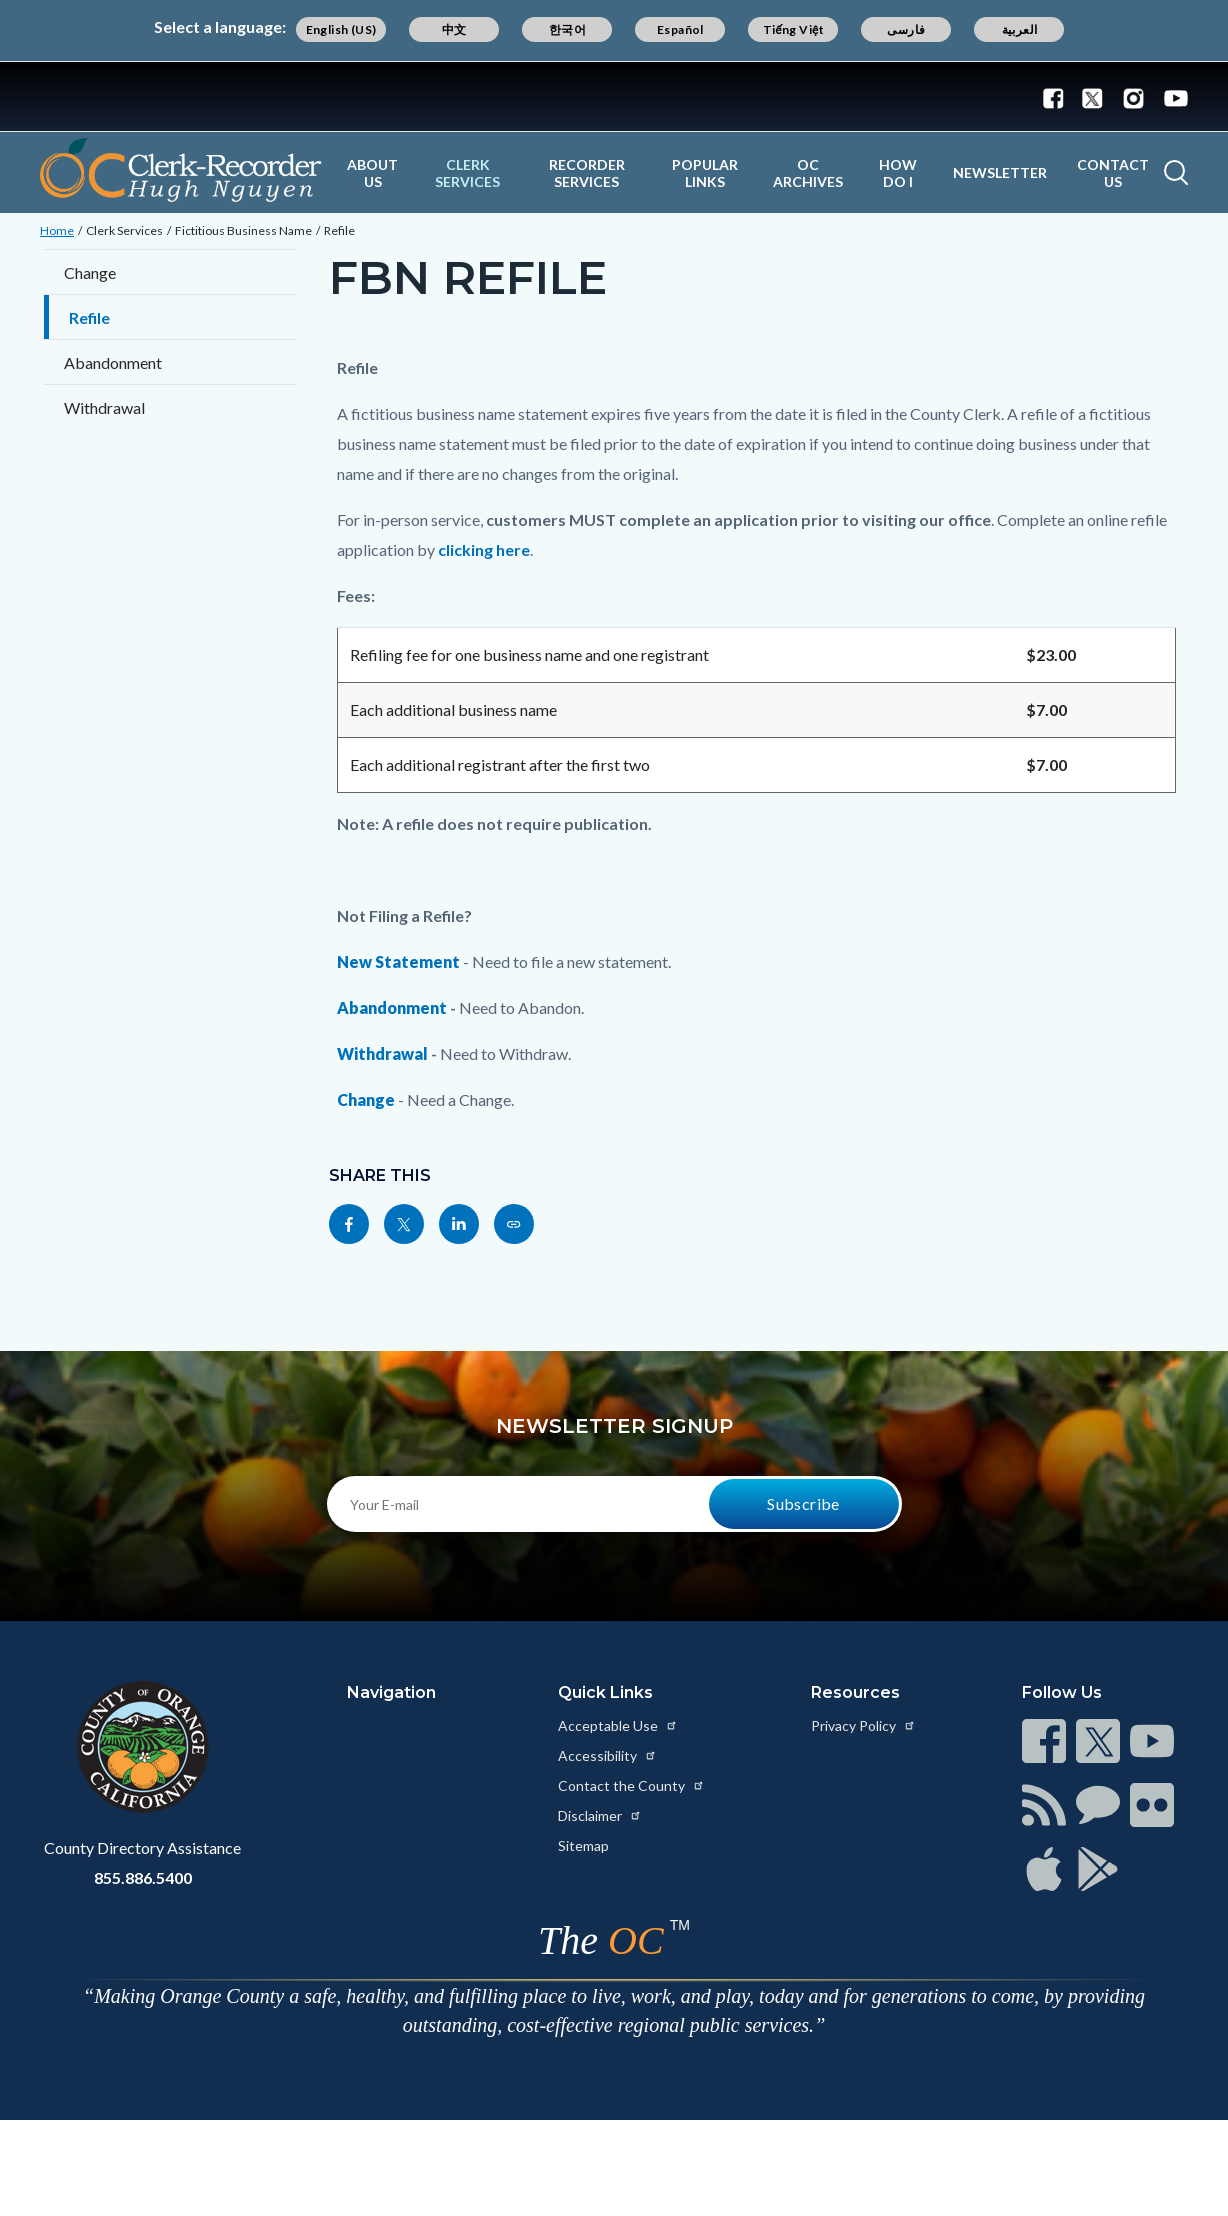  What do you see at coordinates (631, 1785) in the screenshot?
I see `Contact the County` at bounding box center [631, 1785].